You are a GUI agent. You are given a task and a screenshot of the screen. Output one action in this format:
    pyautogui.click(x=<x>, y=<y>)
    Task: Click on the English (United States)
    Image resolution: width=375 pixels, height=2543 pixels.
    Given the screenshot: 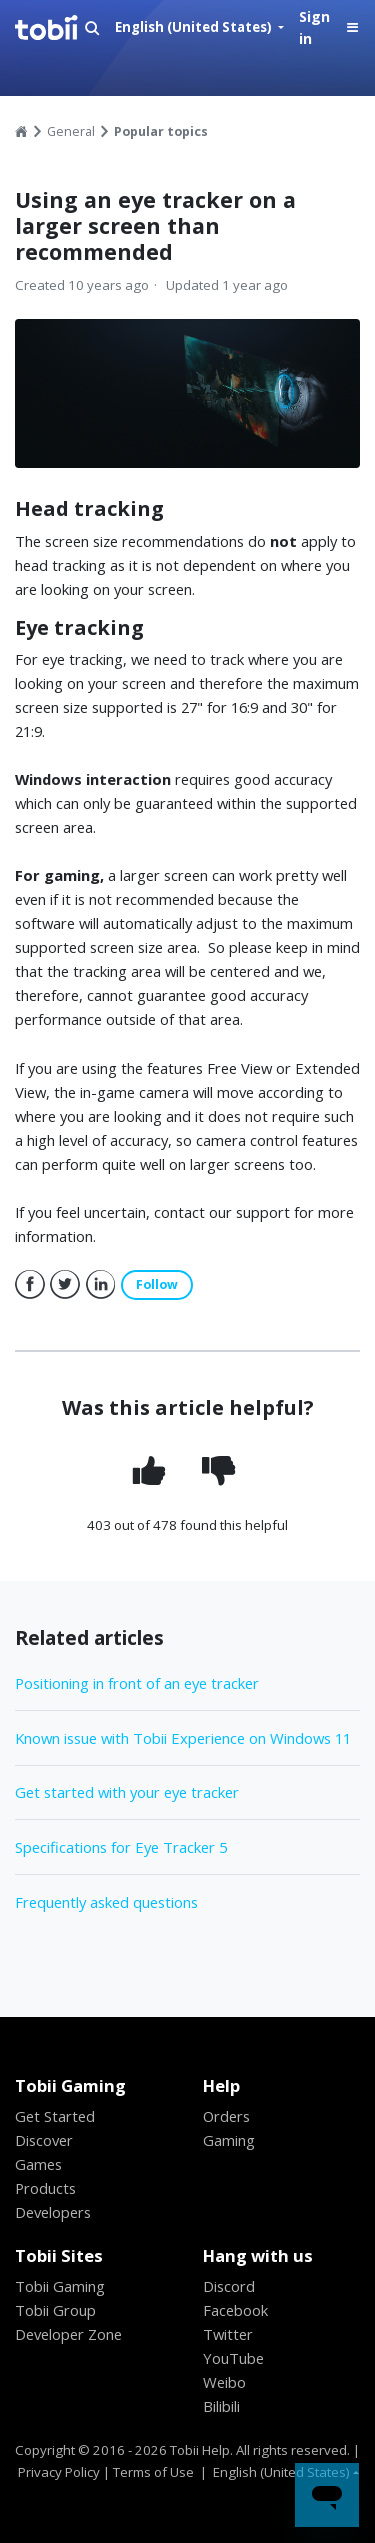 What is the action you would take?
    pyautogui.click(x=195, y=27)
    